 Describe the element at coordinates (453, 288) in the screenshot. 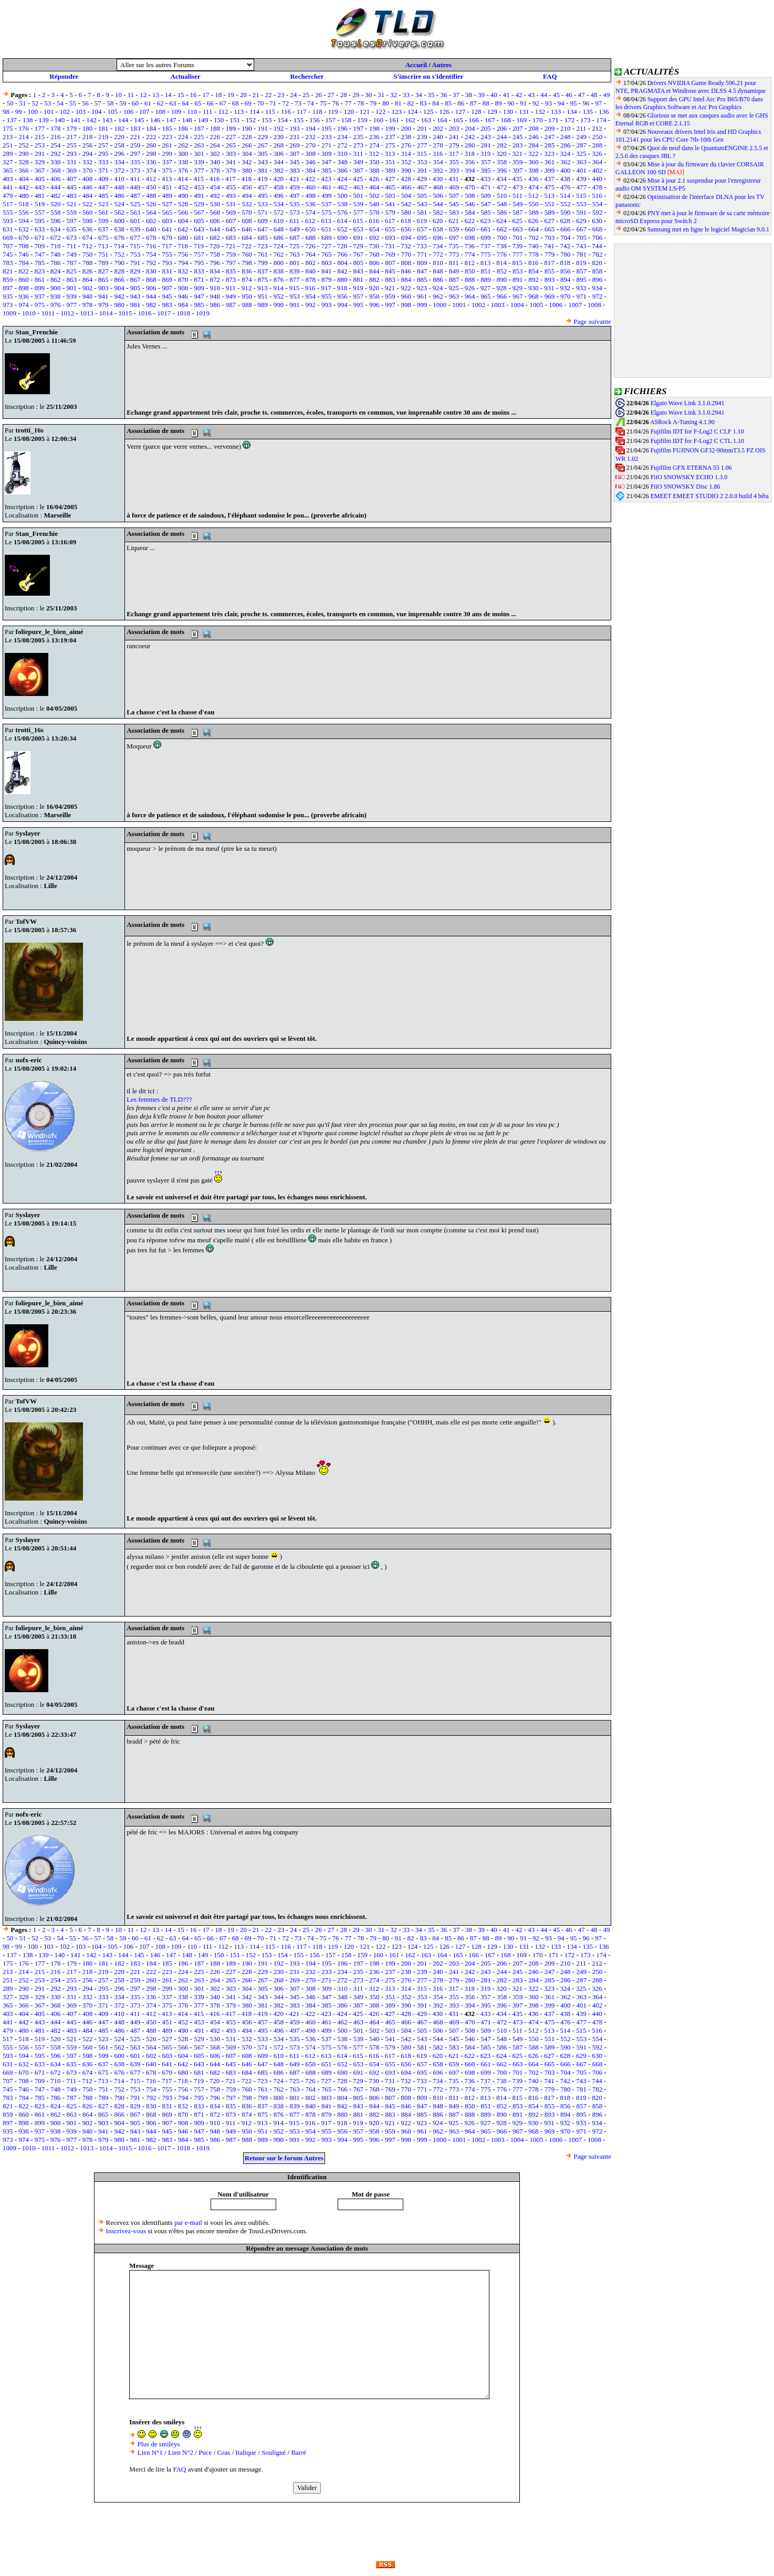

I see `925` at that location.